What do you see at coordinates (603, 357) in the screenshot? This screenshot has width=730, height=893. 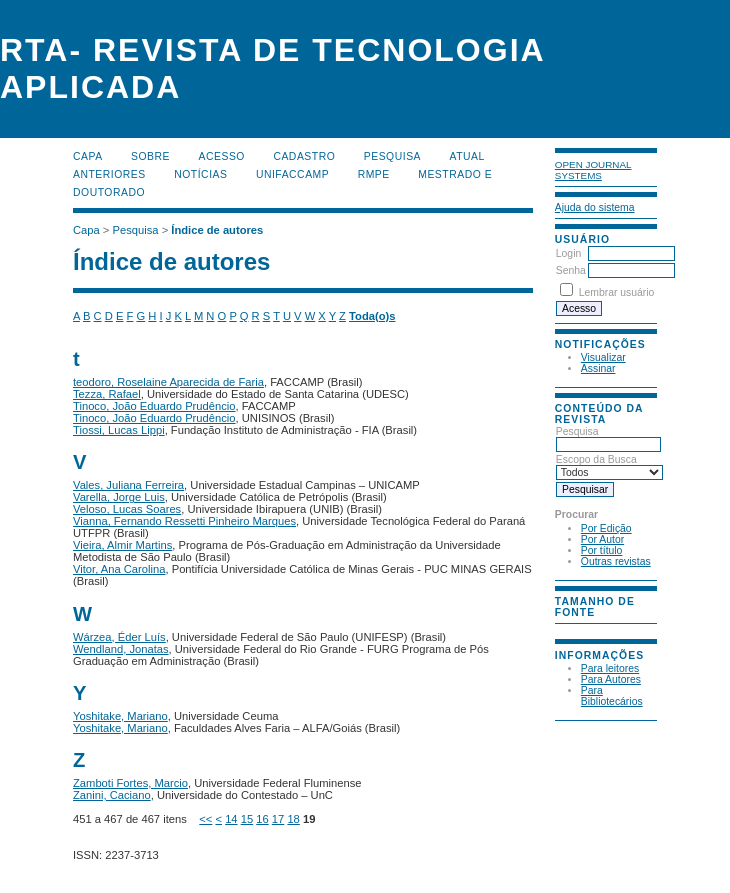 I see `Visualizar` at bounding box center [603, 357].